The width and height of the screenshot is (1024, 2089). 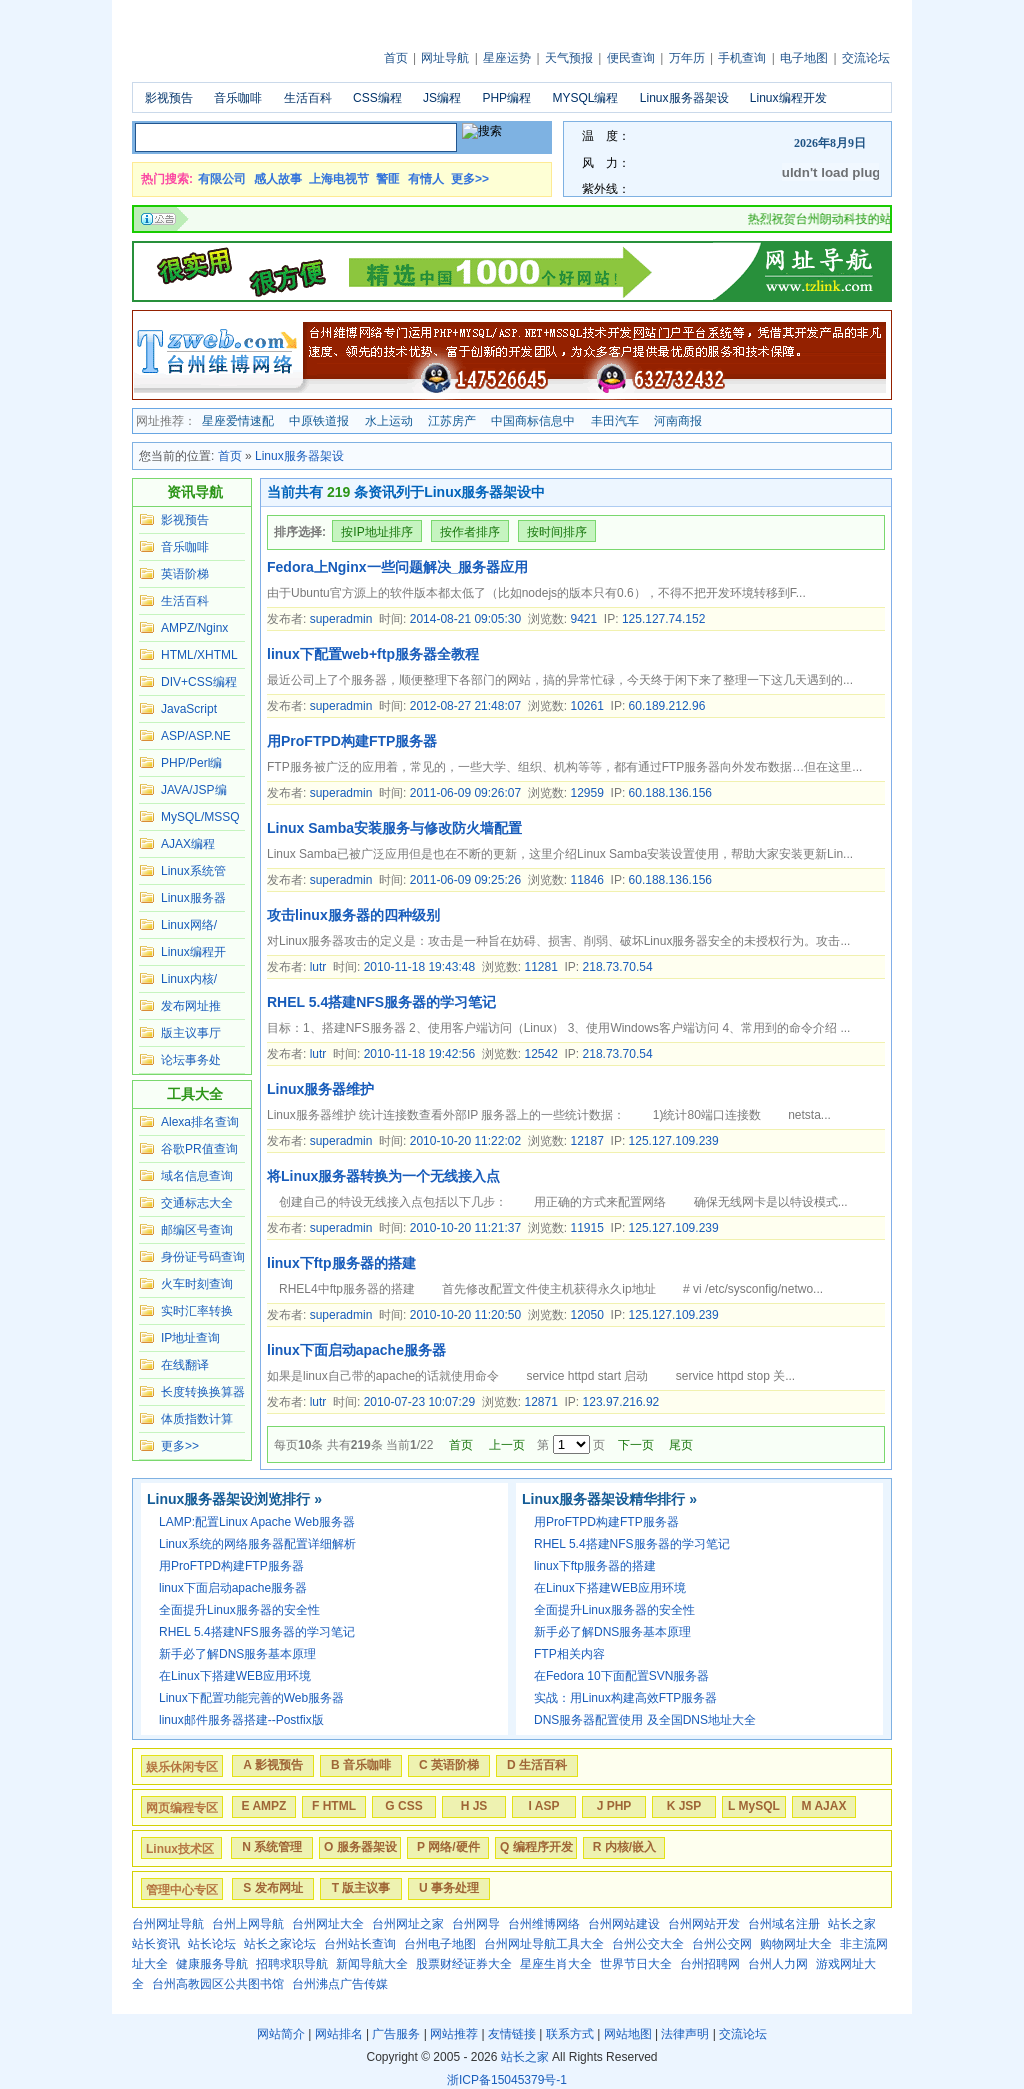 What do you see at coordinates (544, 1944) in the screenshot?
I see `台州网址导航工具大全` at bounding box center [544, 1944].